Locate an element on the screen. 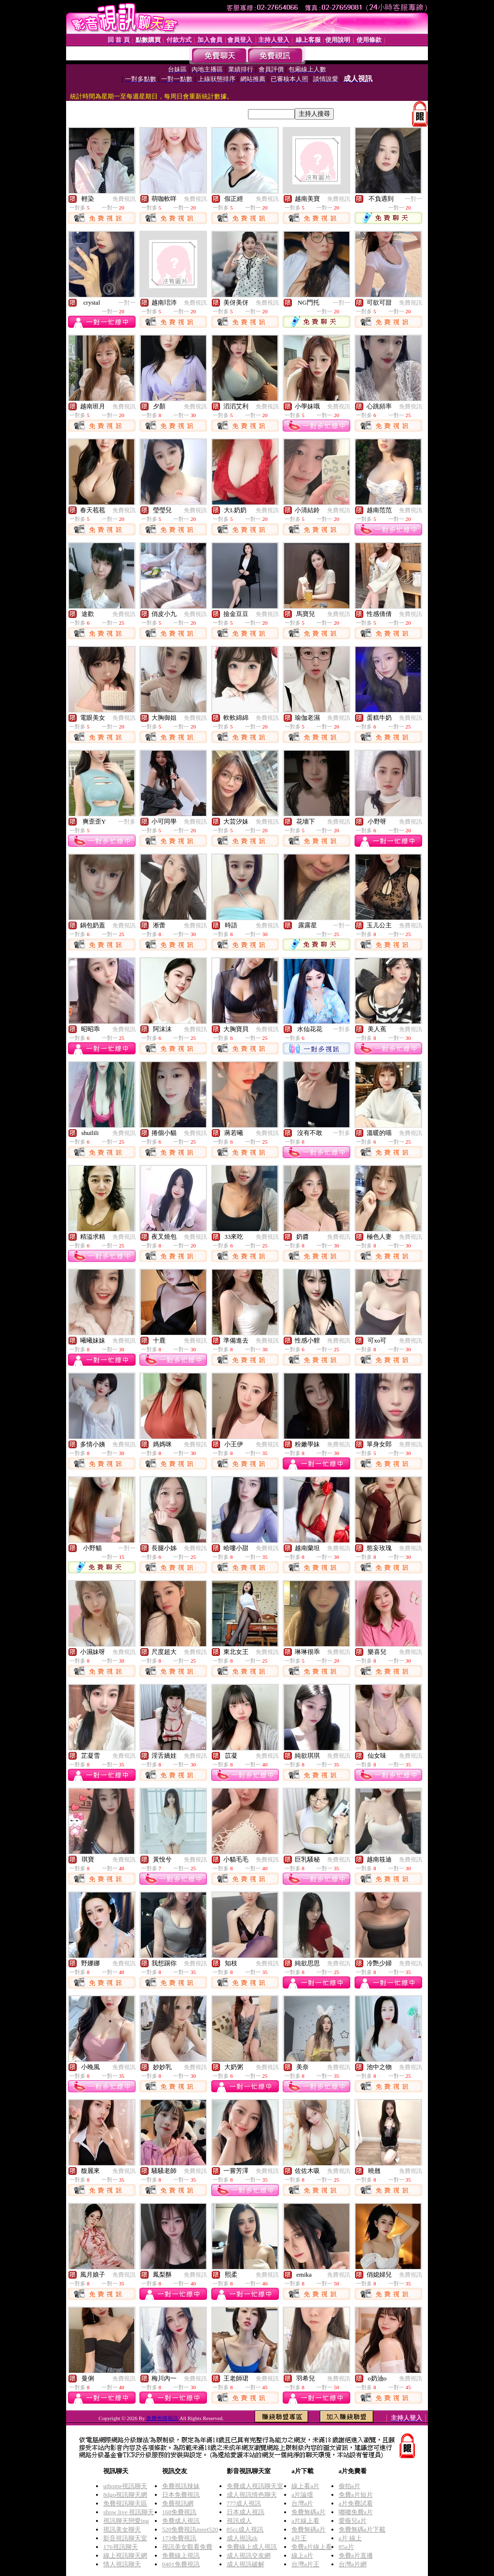  免費無碼a片下載 is located at coordinates (362, 2529).